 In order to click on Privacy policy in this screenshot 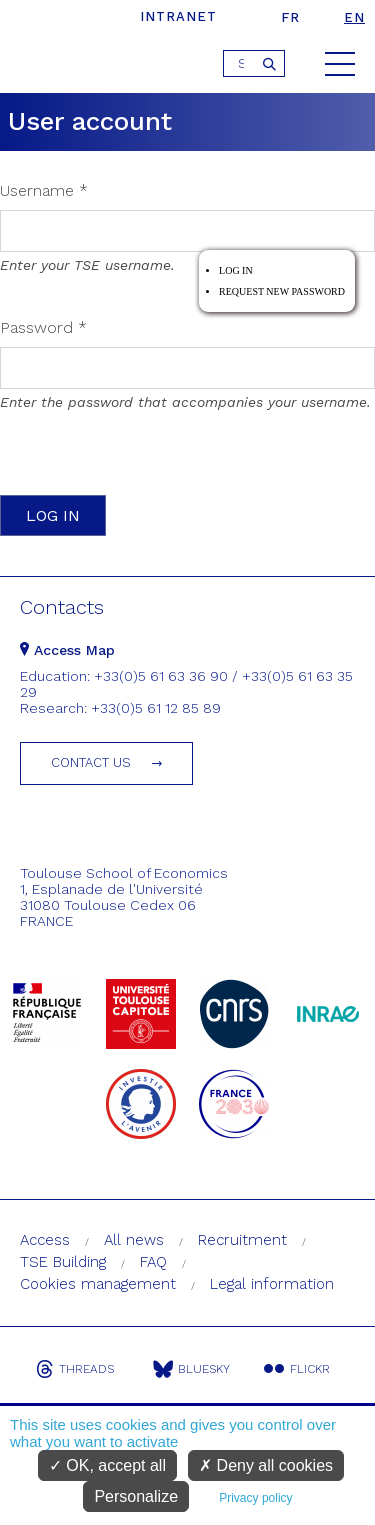, I will do `click(255, 1498)`.